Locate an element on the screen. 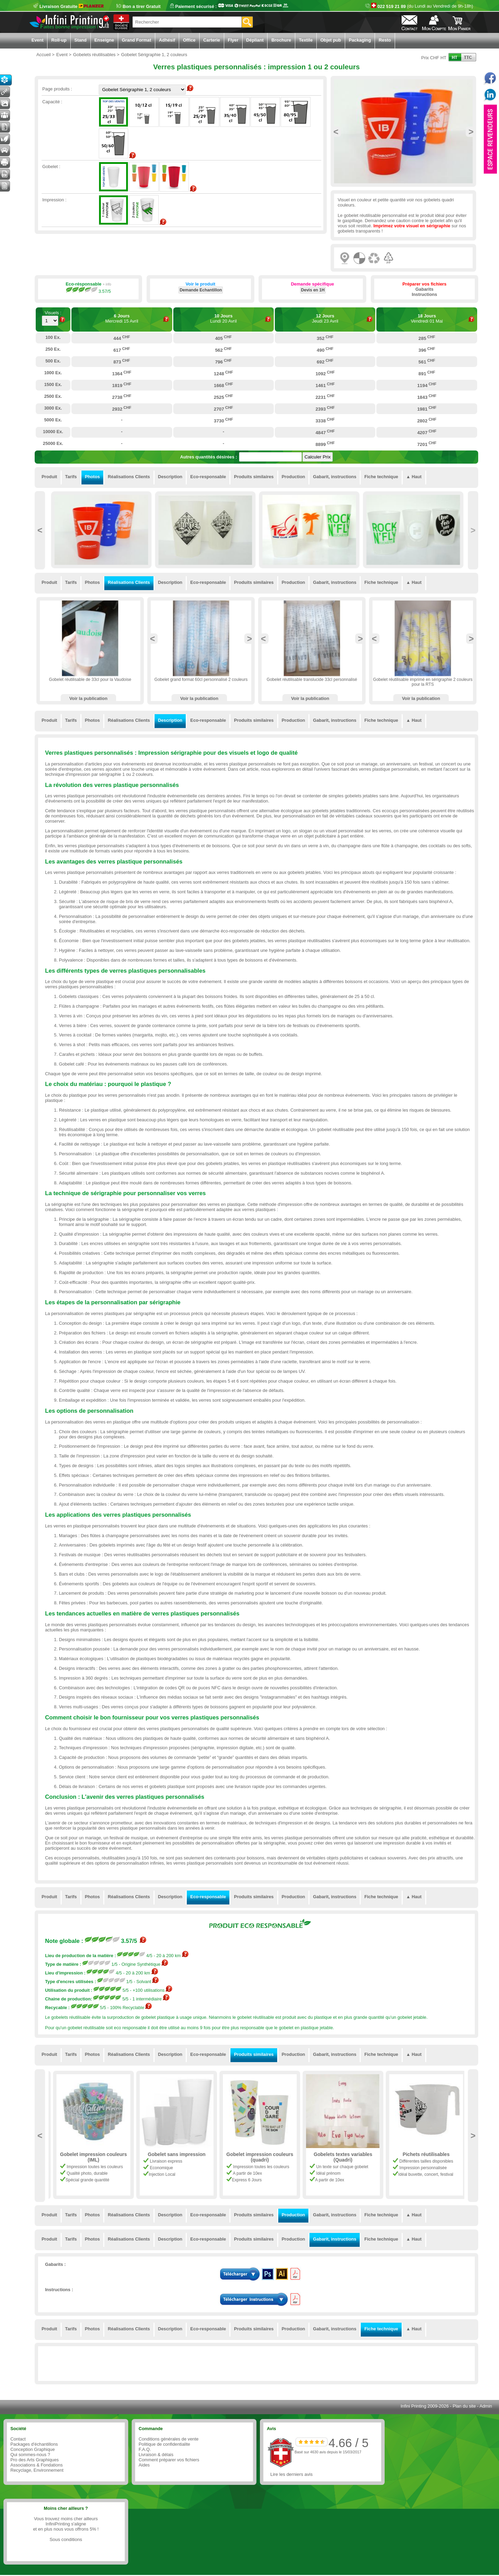 The width and height of the screenshot is (499, 2576). Office is located at coordinates (189, 40).